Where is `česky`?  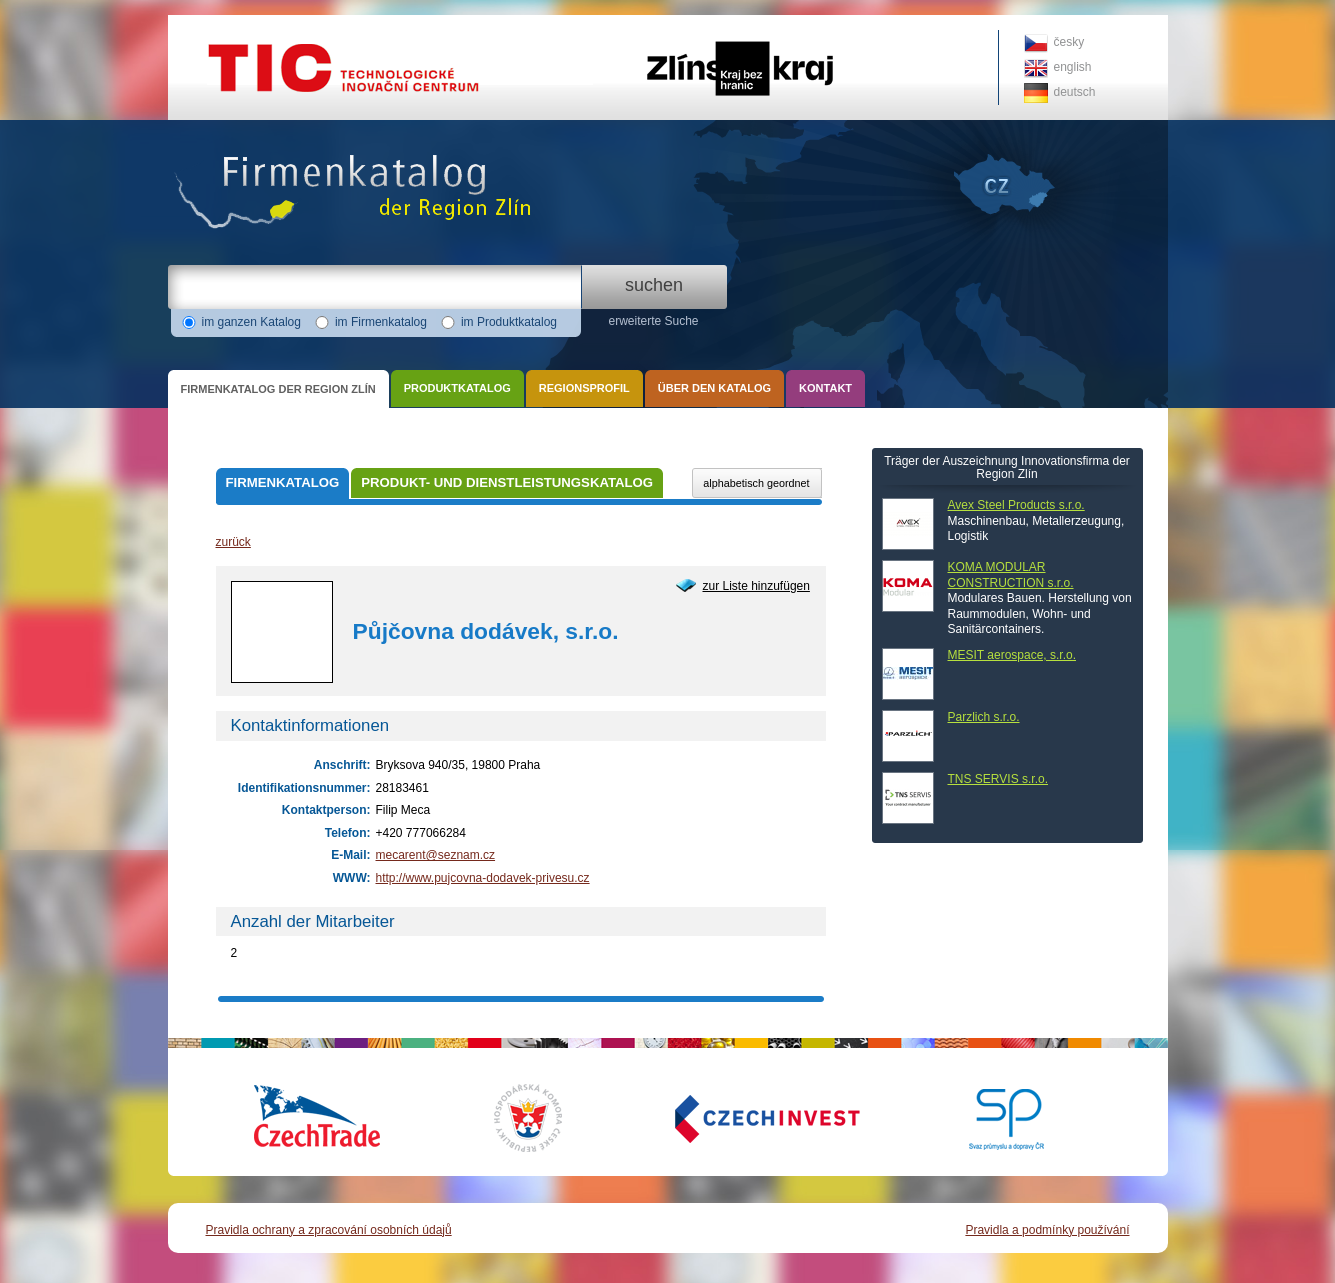 česky is located at coordinates (1069, 42).